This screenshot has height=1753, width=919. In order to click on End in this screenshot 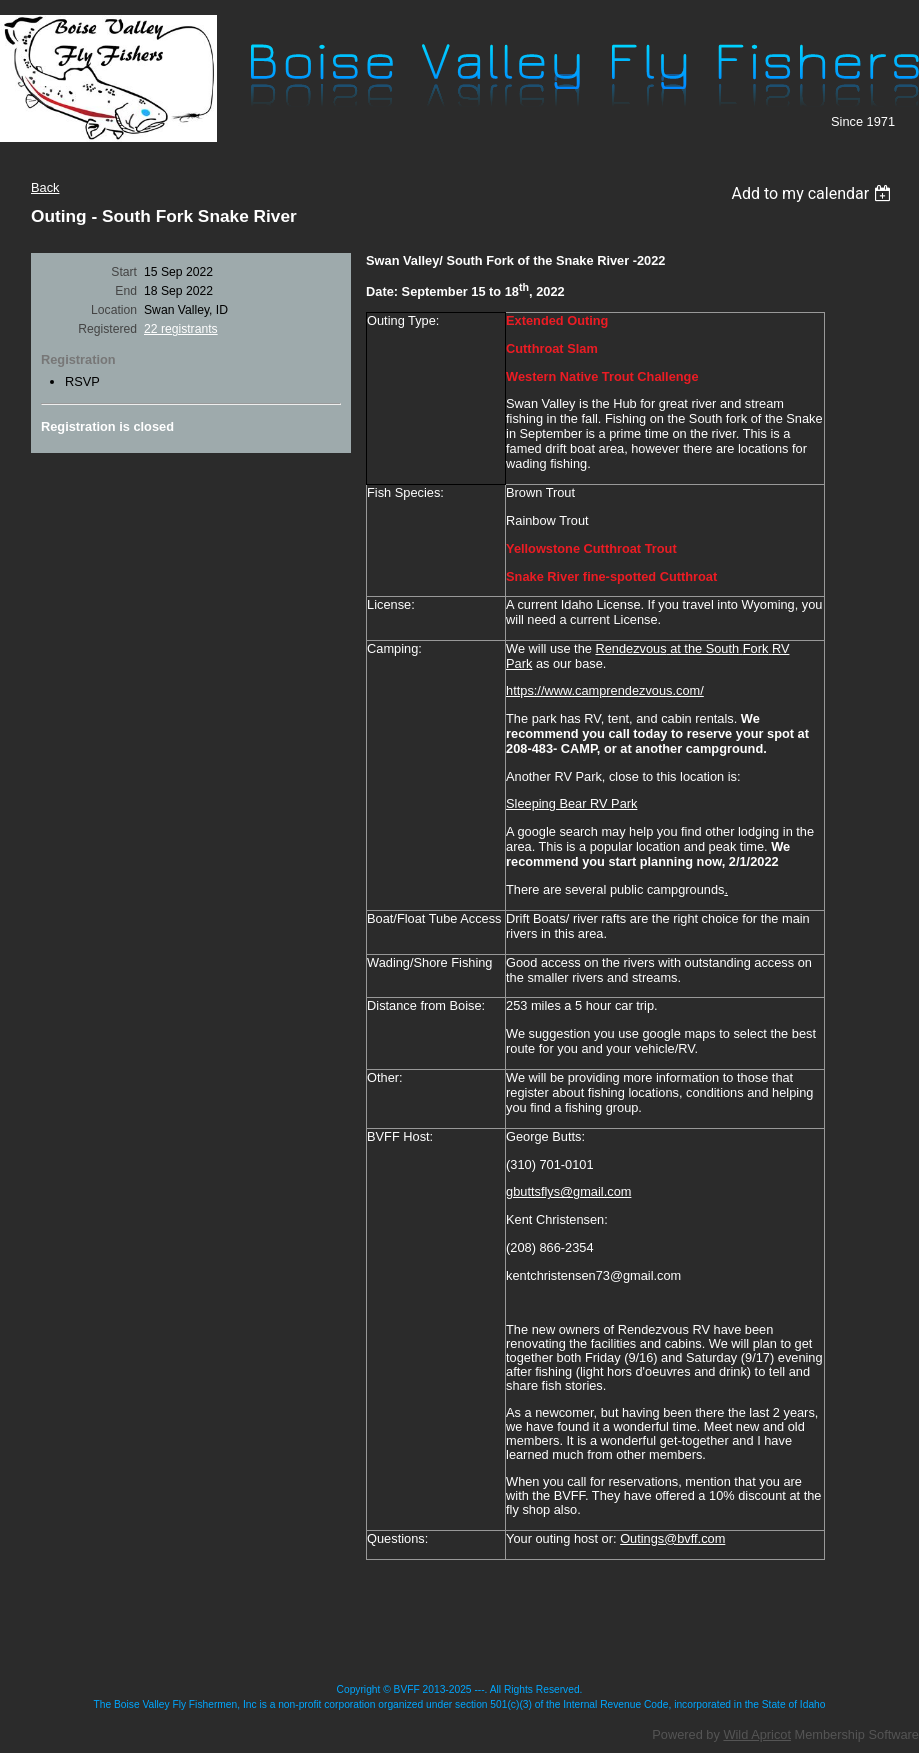, I will do `click(126, 291)`.